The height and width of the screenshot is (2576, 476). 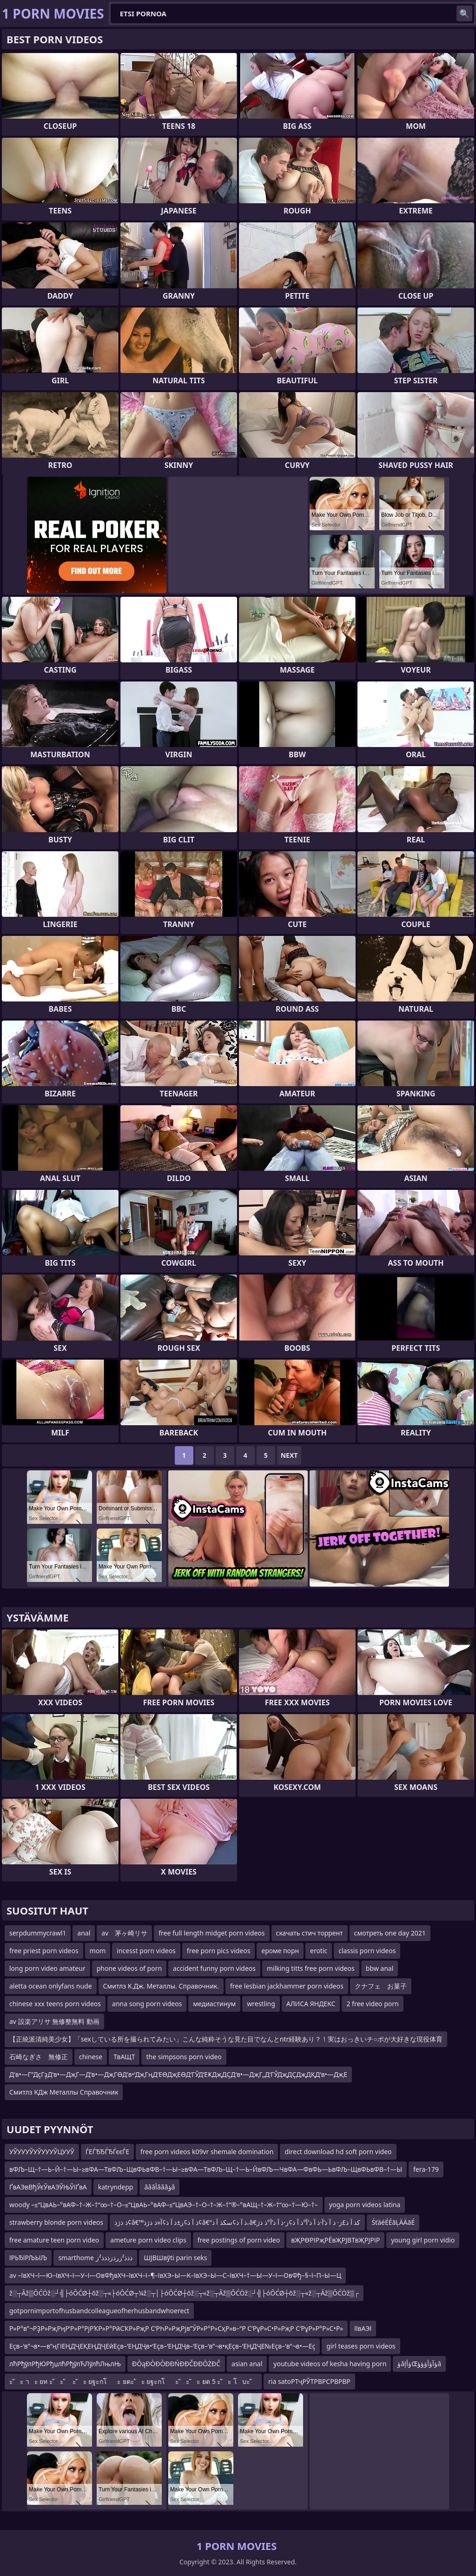 What do you see at coordinates (162, 2346) in the screenshot?
I see `Еҫв–‘в”¬в•—в”ңГіЕҢДҶЕҚЕҢДҶЕӣЕҫв–‘ЕҢДҶв•‘Еҫв–‘ЕҢДҶв–‘Еҫв–‘в”¬в•қЕҫв–’ЕҢДҶЕ№Еҫв–‘в”¬в•—Еҫ` at bounding box center [162, 2346].